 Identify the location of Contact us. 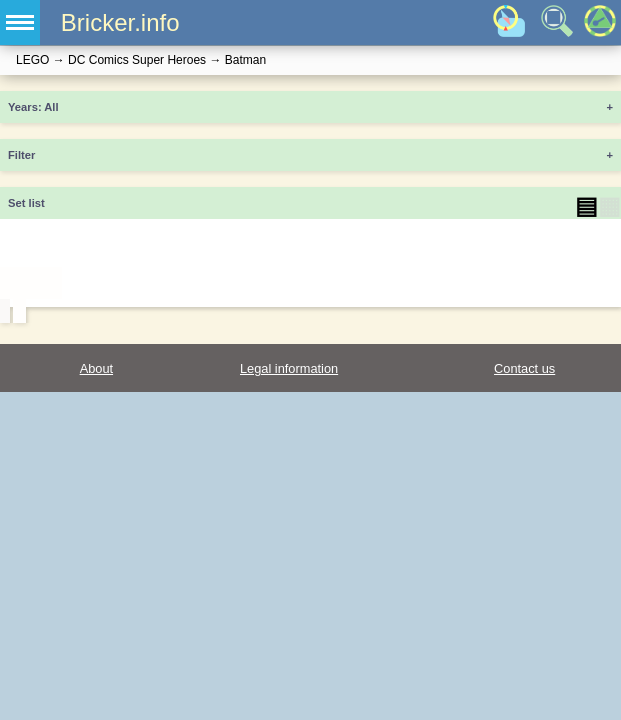
(524, 368).